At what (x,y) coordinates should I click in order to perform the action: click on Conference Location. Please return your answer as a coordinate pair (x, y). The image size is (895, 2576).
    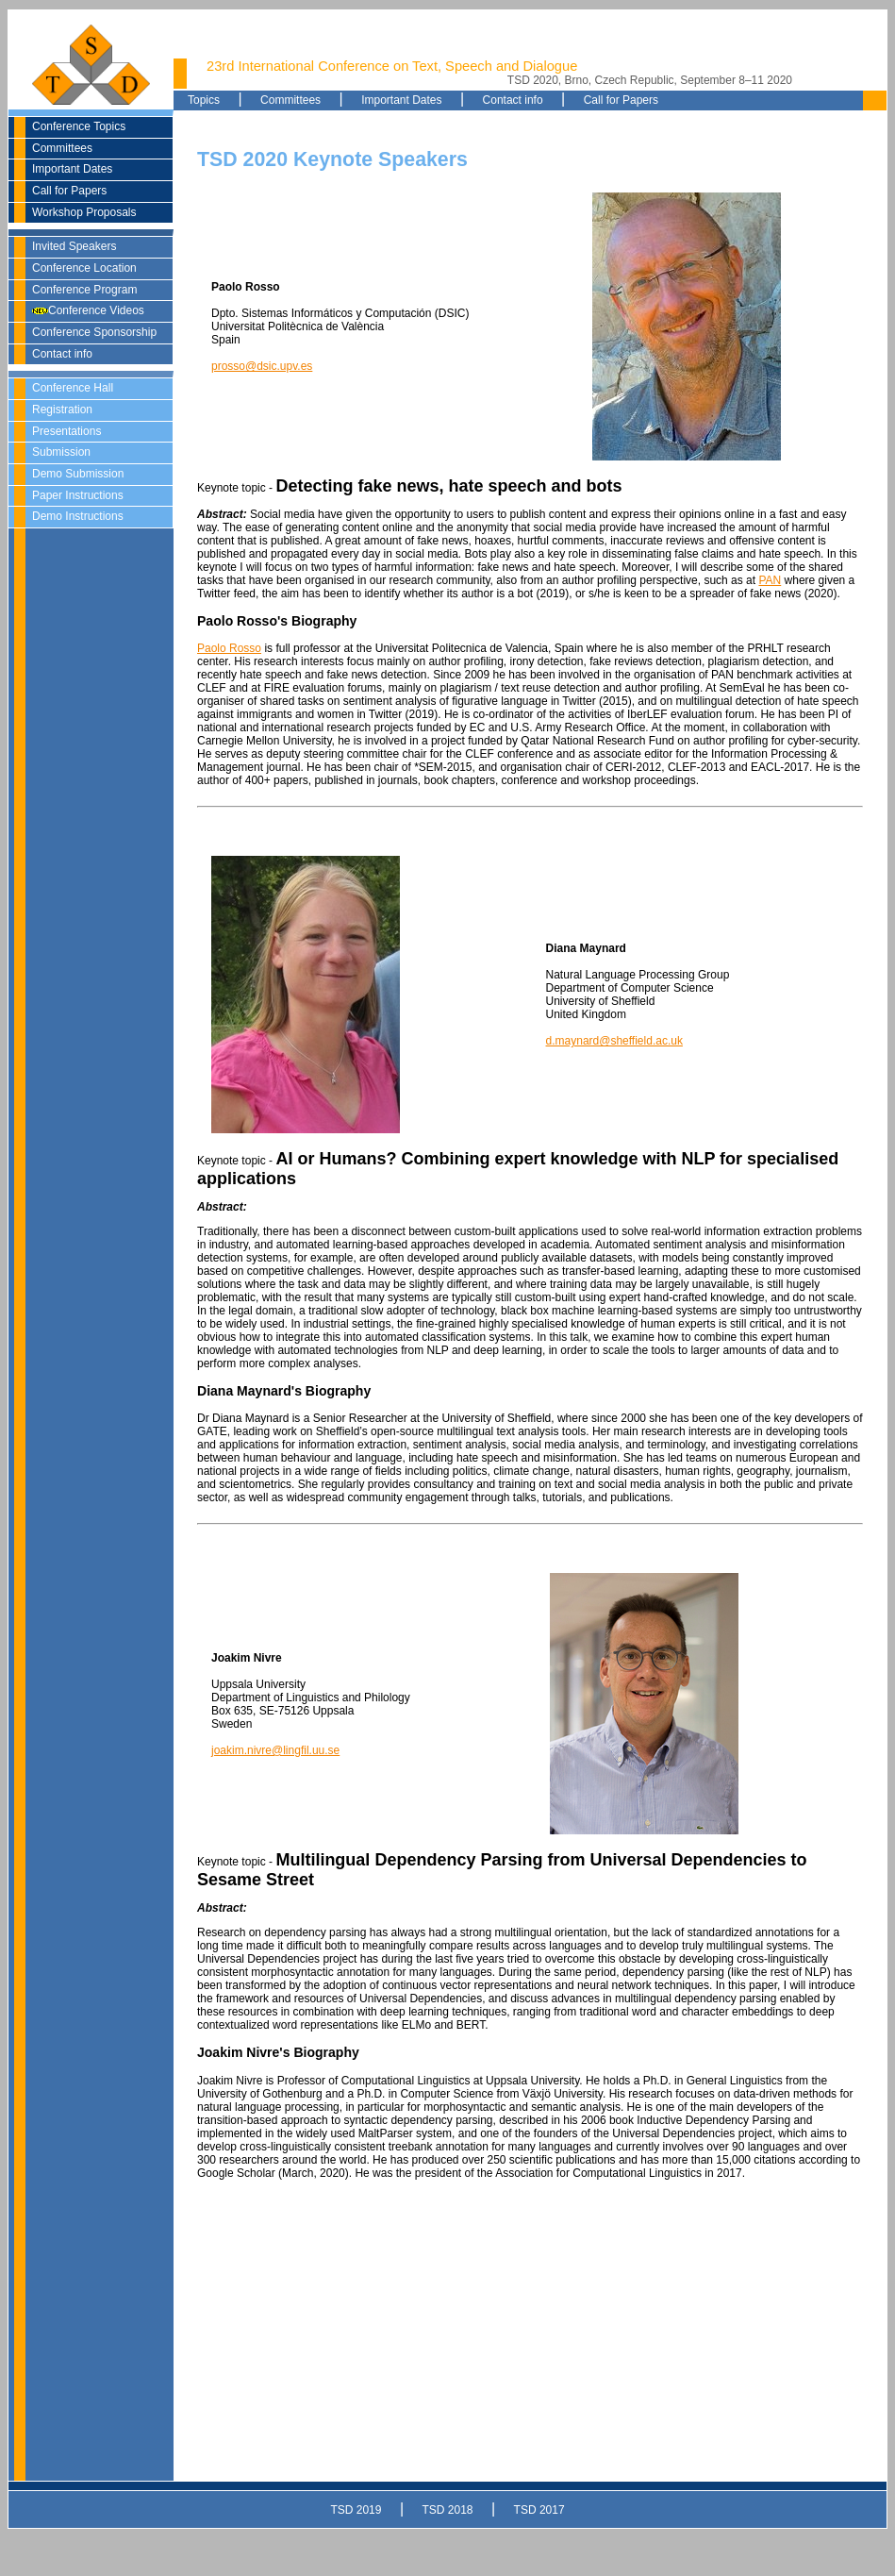
    Looking at the image, I should click on (84, 268).